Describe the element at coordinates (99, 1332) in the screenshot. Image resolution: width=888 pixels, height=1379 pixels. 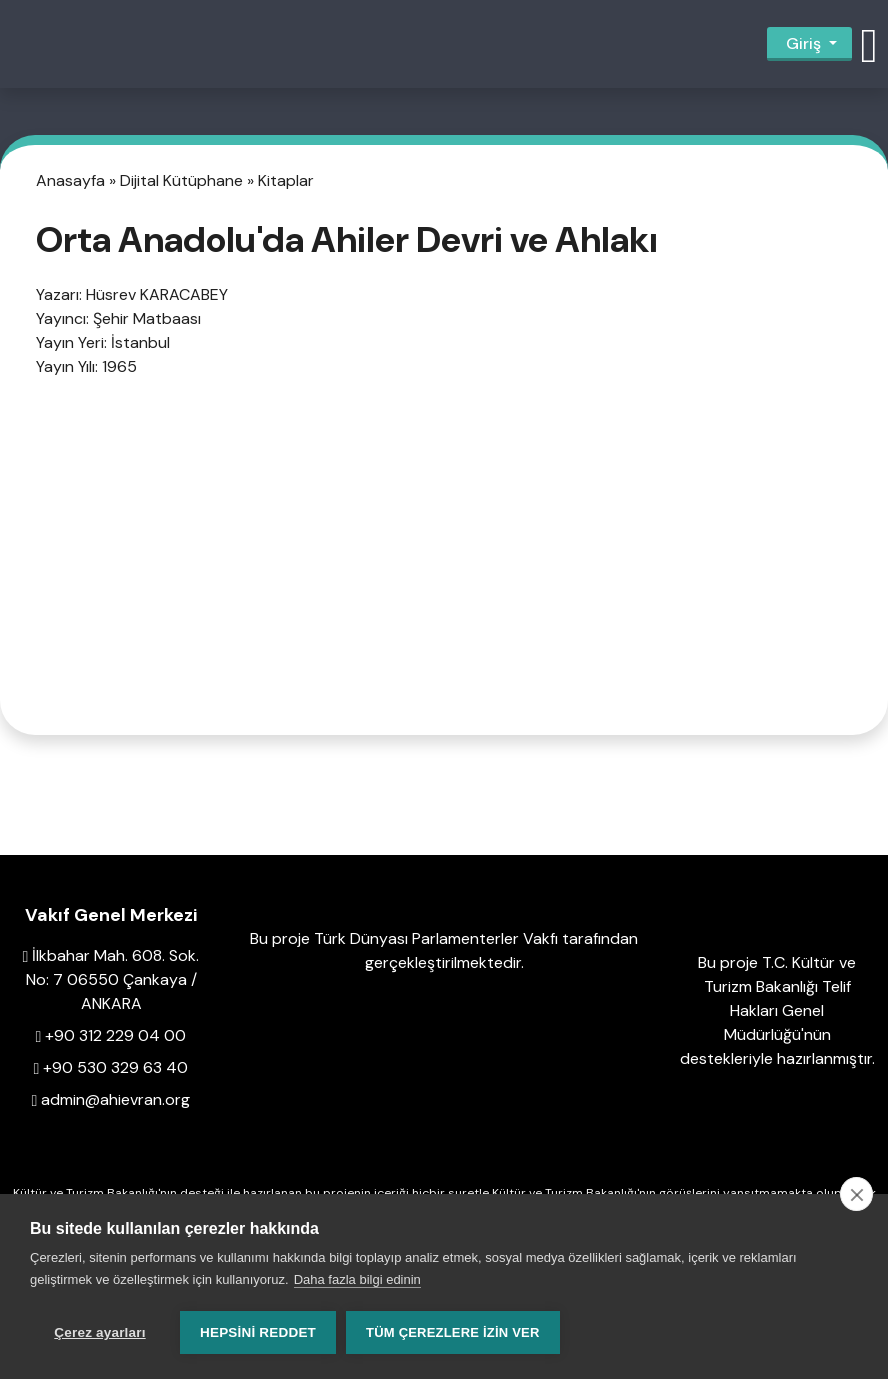
I see `Çerez ayarları` at that location.